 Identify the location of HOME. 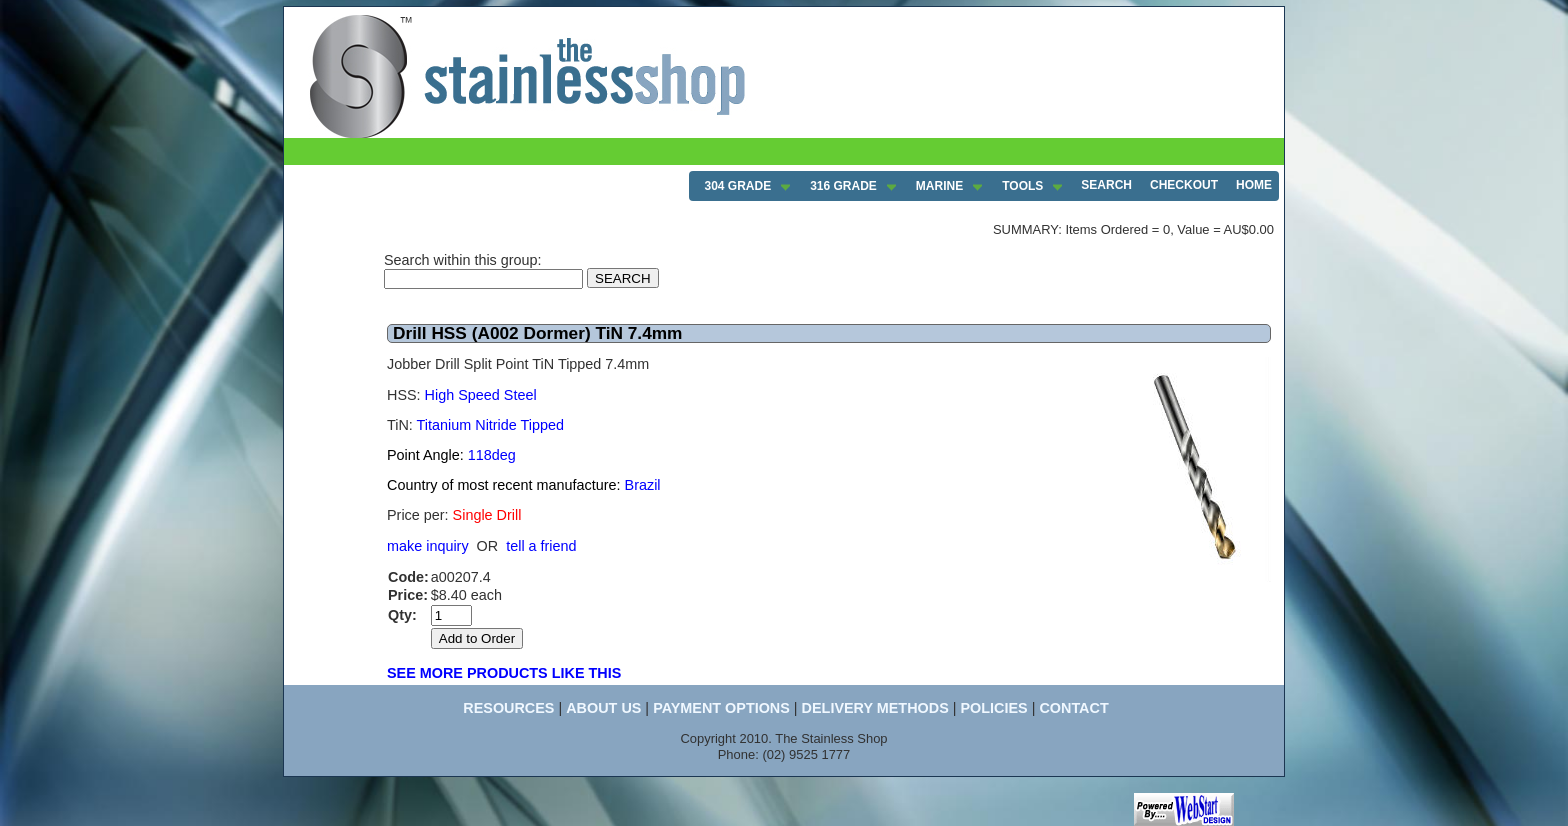
(1254, 185).